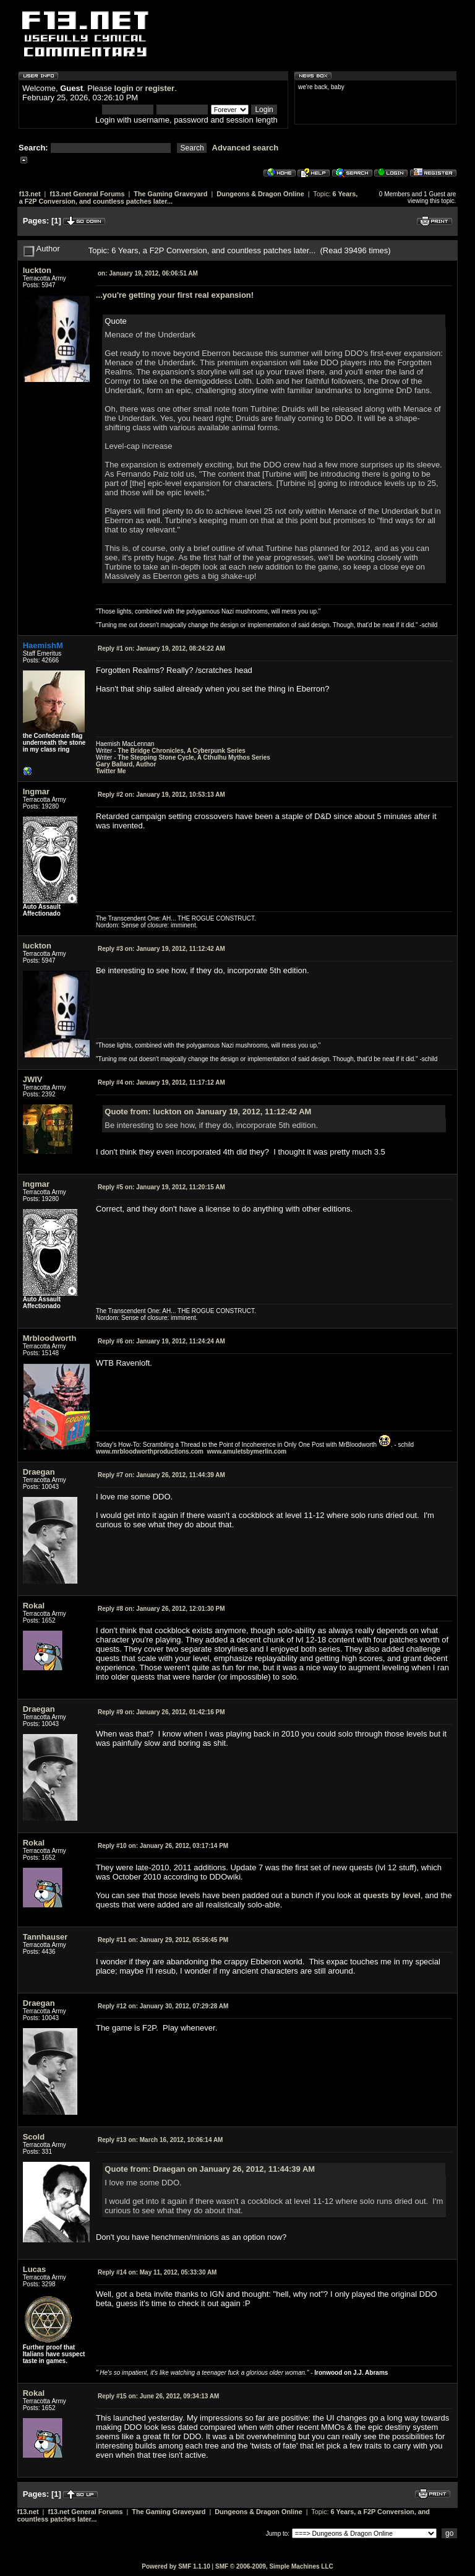 Image resolution: width=475 pixels, height=2576 pixels. What do you see at coordinates (260, 193) in the screenshot?
I see `Dungeons & Dragon Online` at bounding box center [260, 193].